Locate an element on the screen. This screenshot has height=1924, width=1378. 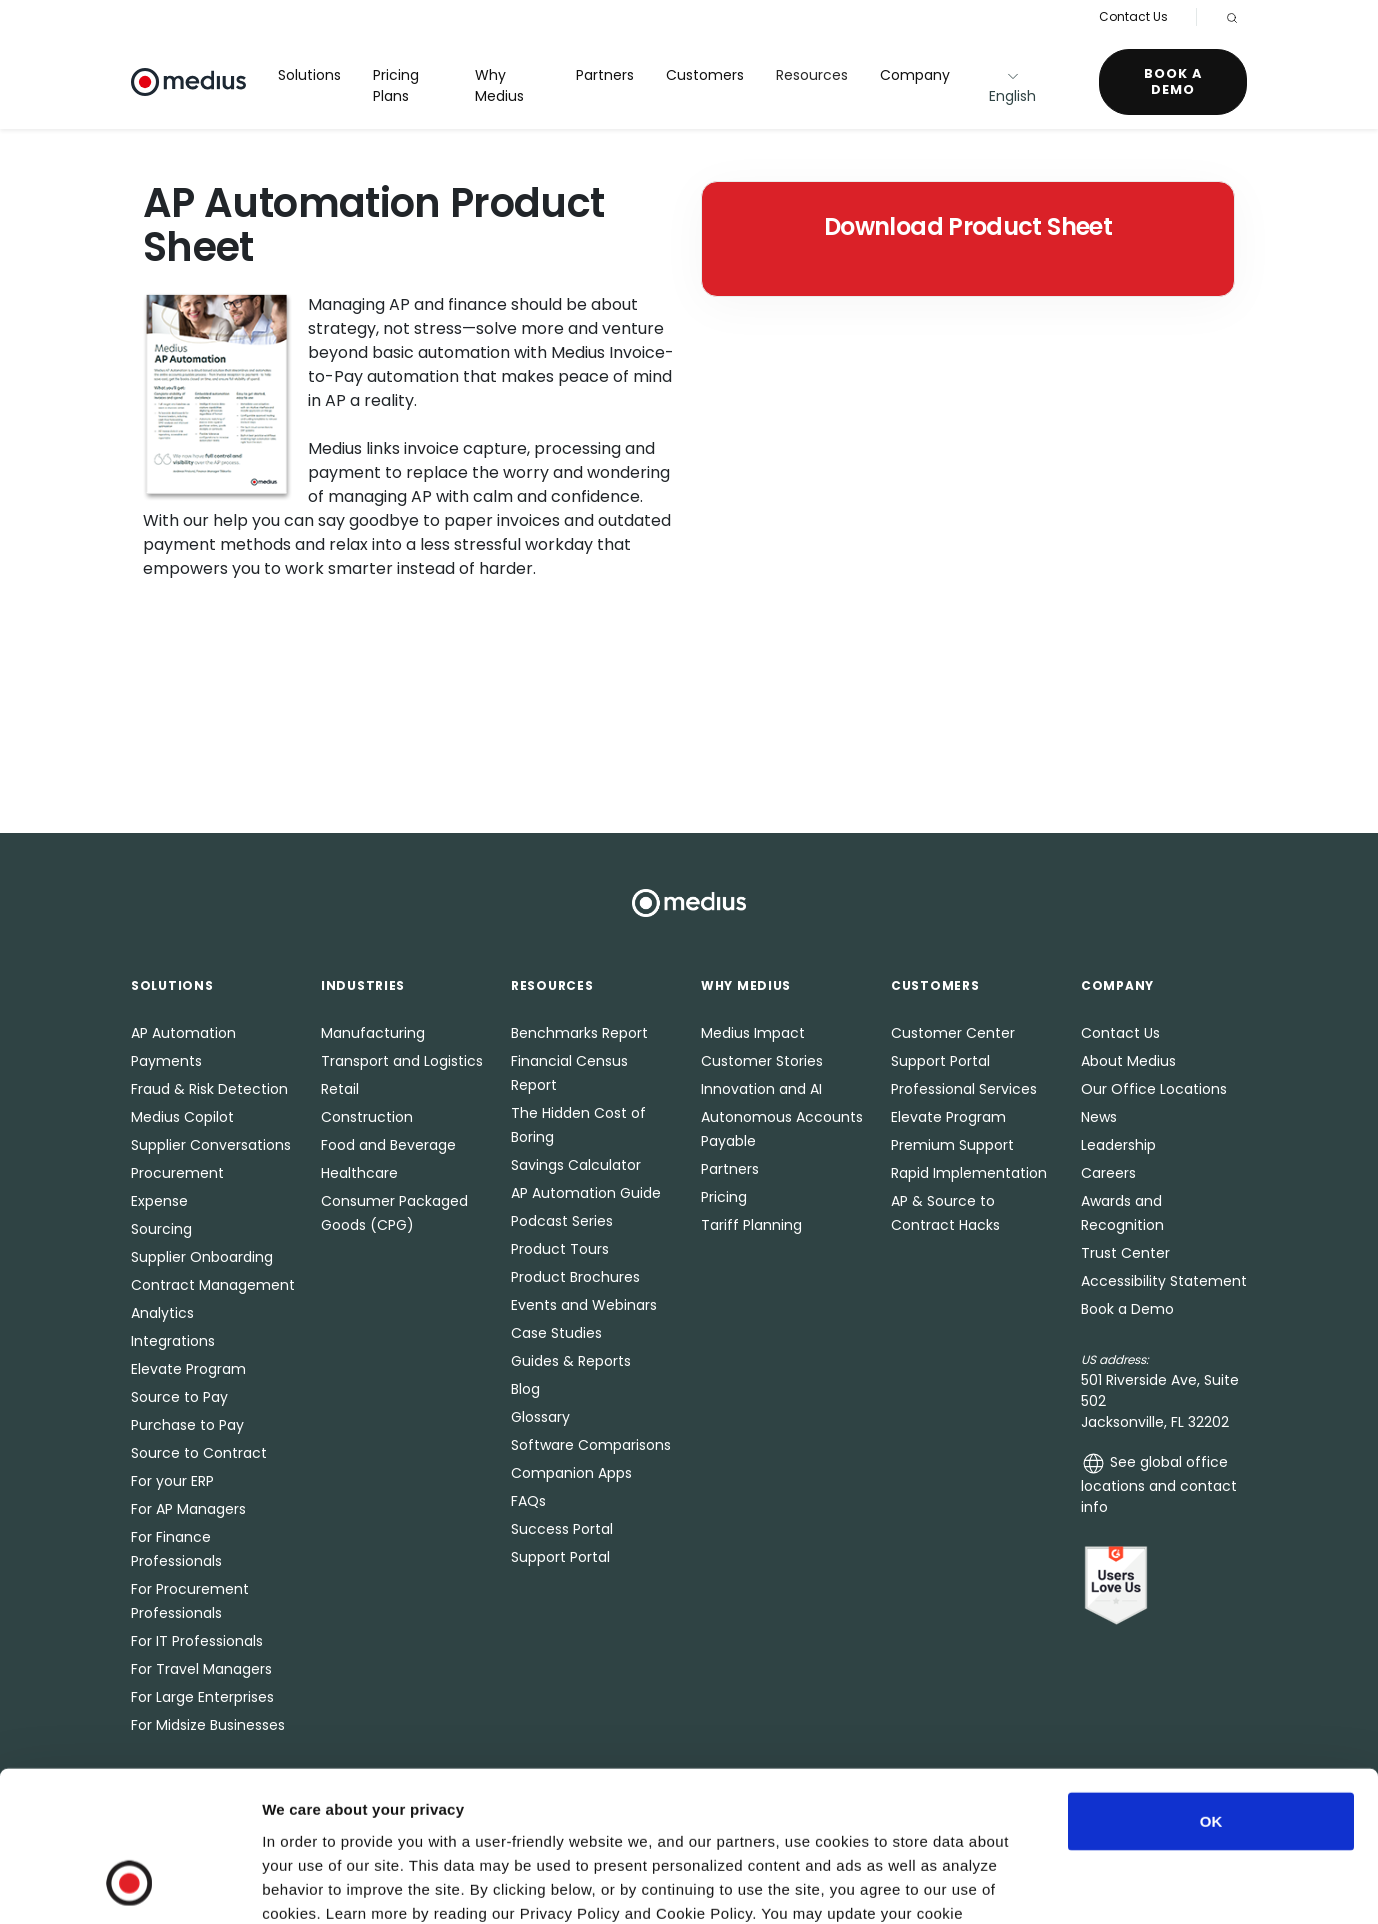
Contract Management is located at coordinates (213, 1285).